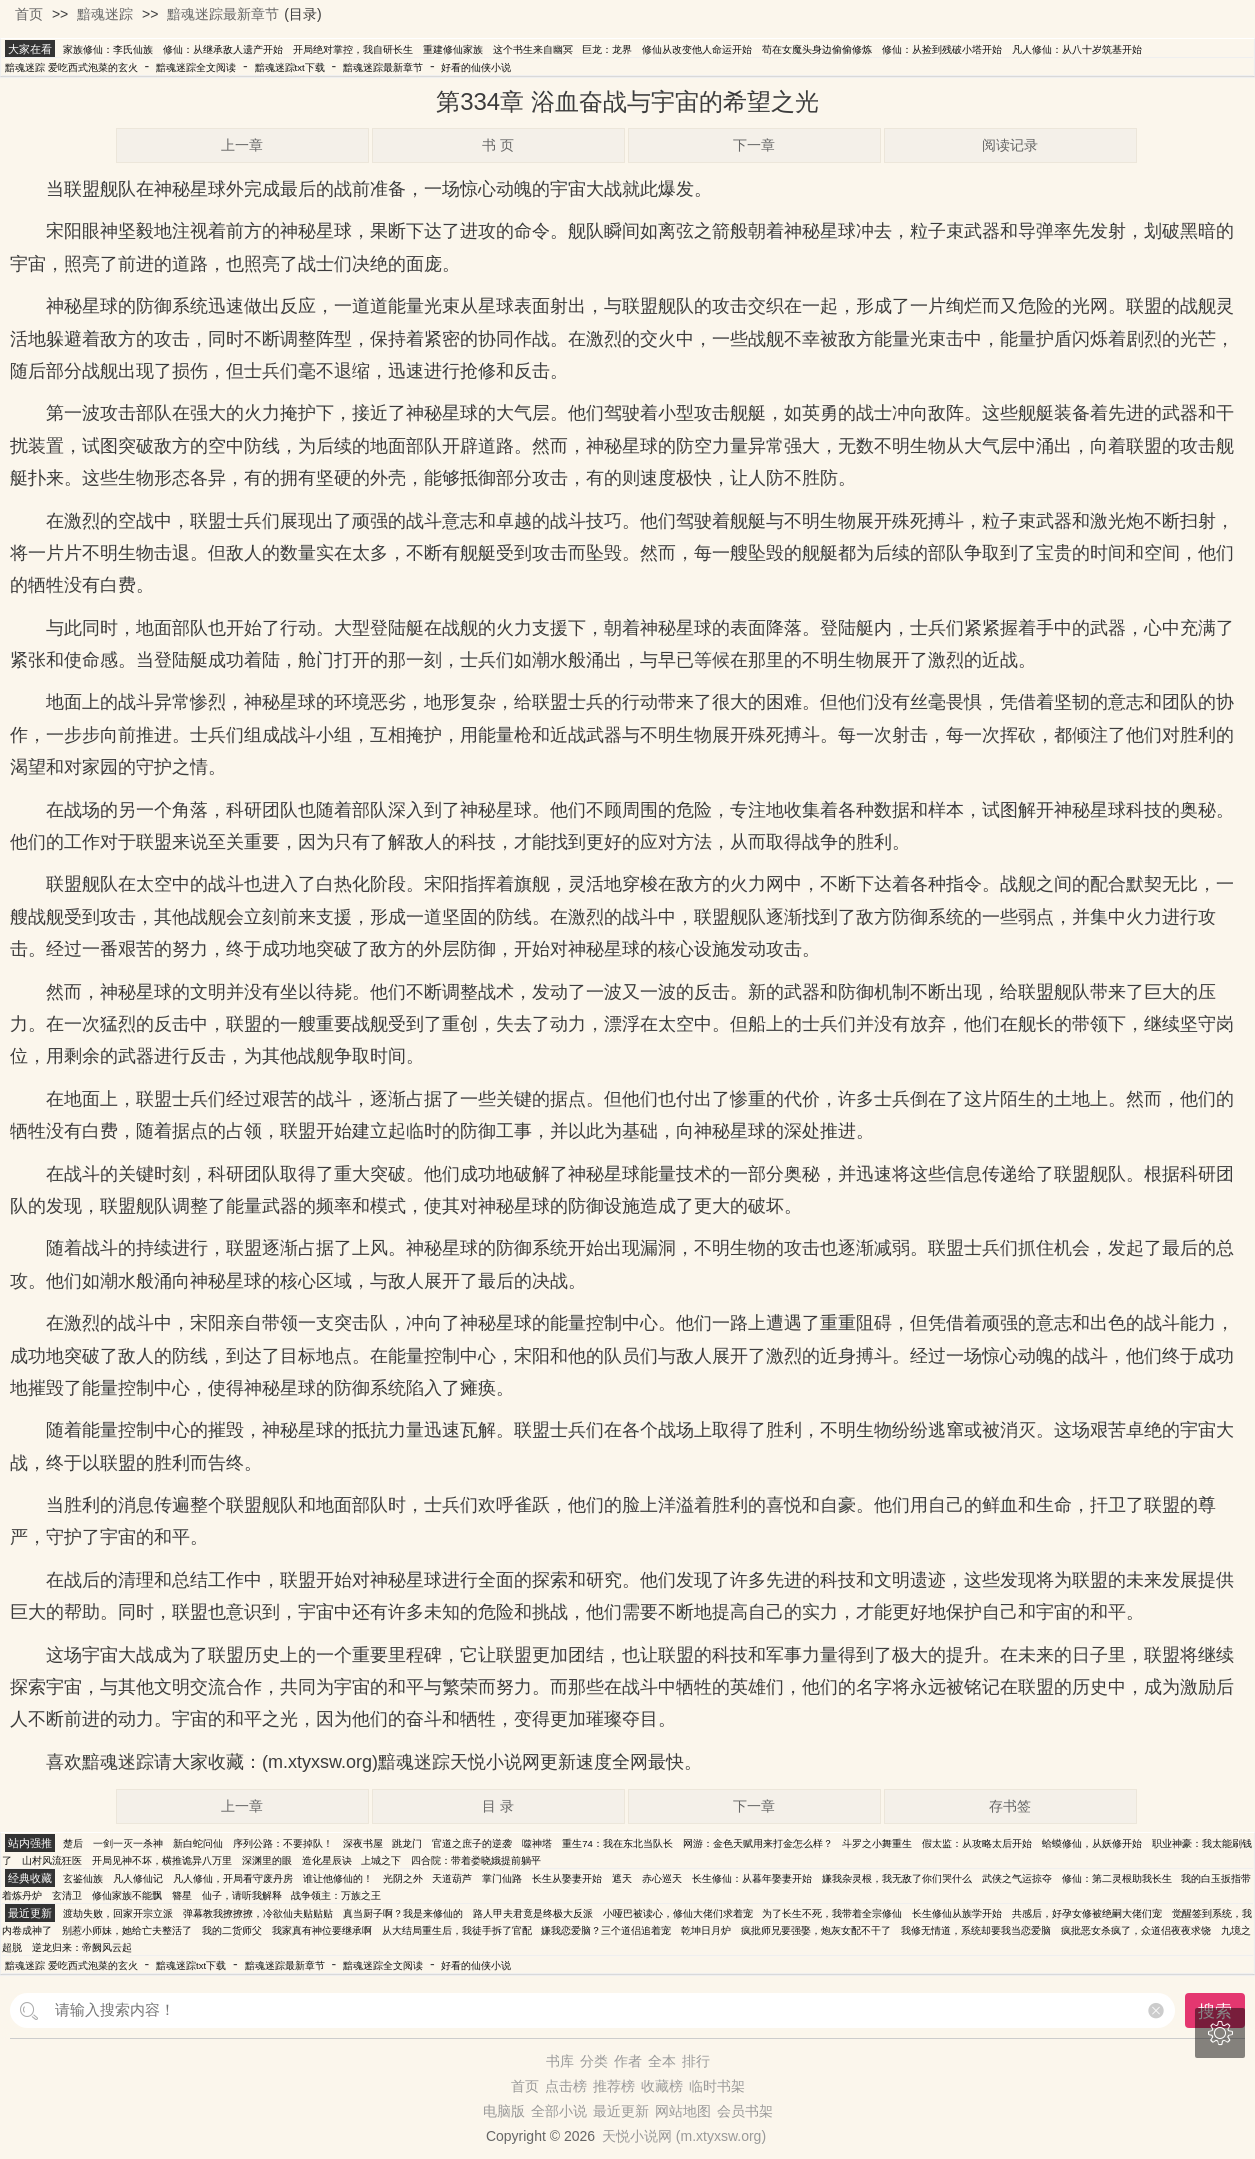 The height and width of the screenshot is (2159, 1255). What do you see at coordinates (105, 14) in the screenshot?
I see `黯魂迷踪` at bounding box center [105, 14].